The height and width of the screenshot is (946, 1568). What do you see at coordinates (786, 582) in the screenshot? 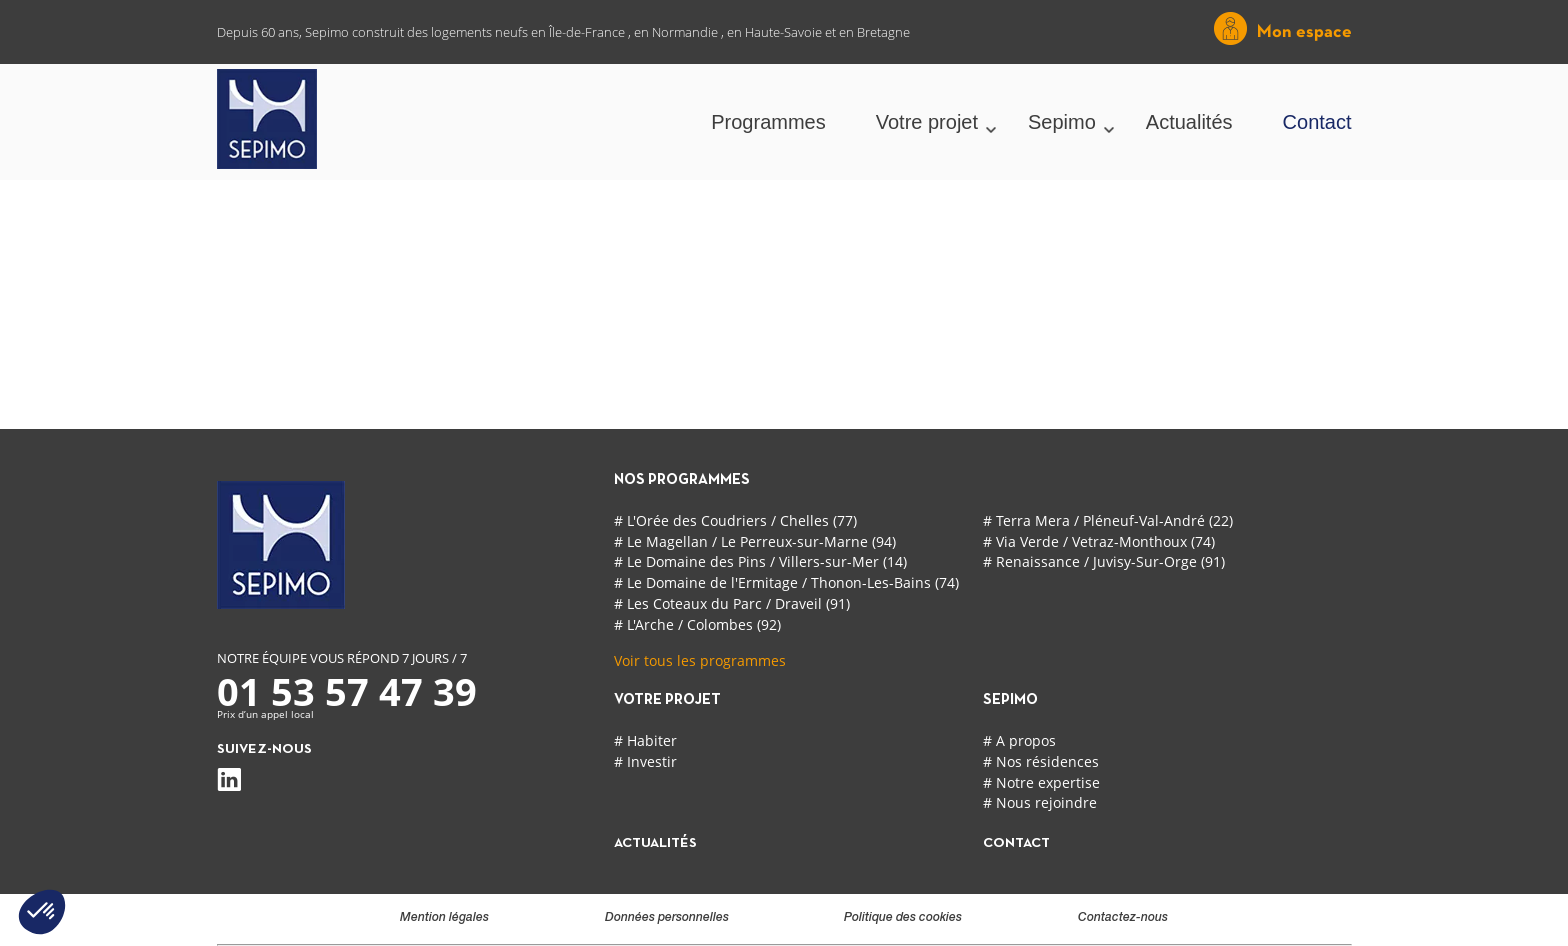
I see `# Le Domaine de l'Ermitage / Thonon-Les-Bains (74)` at bounding box center [786, 582].